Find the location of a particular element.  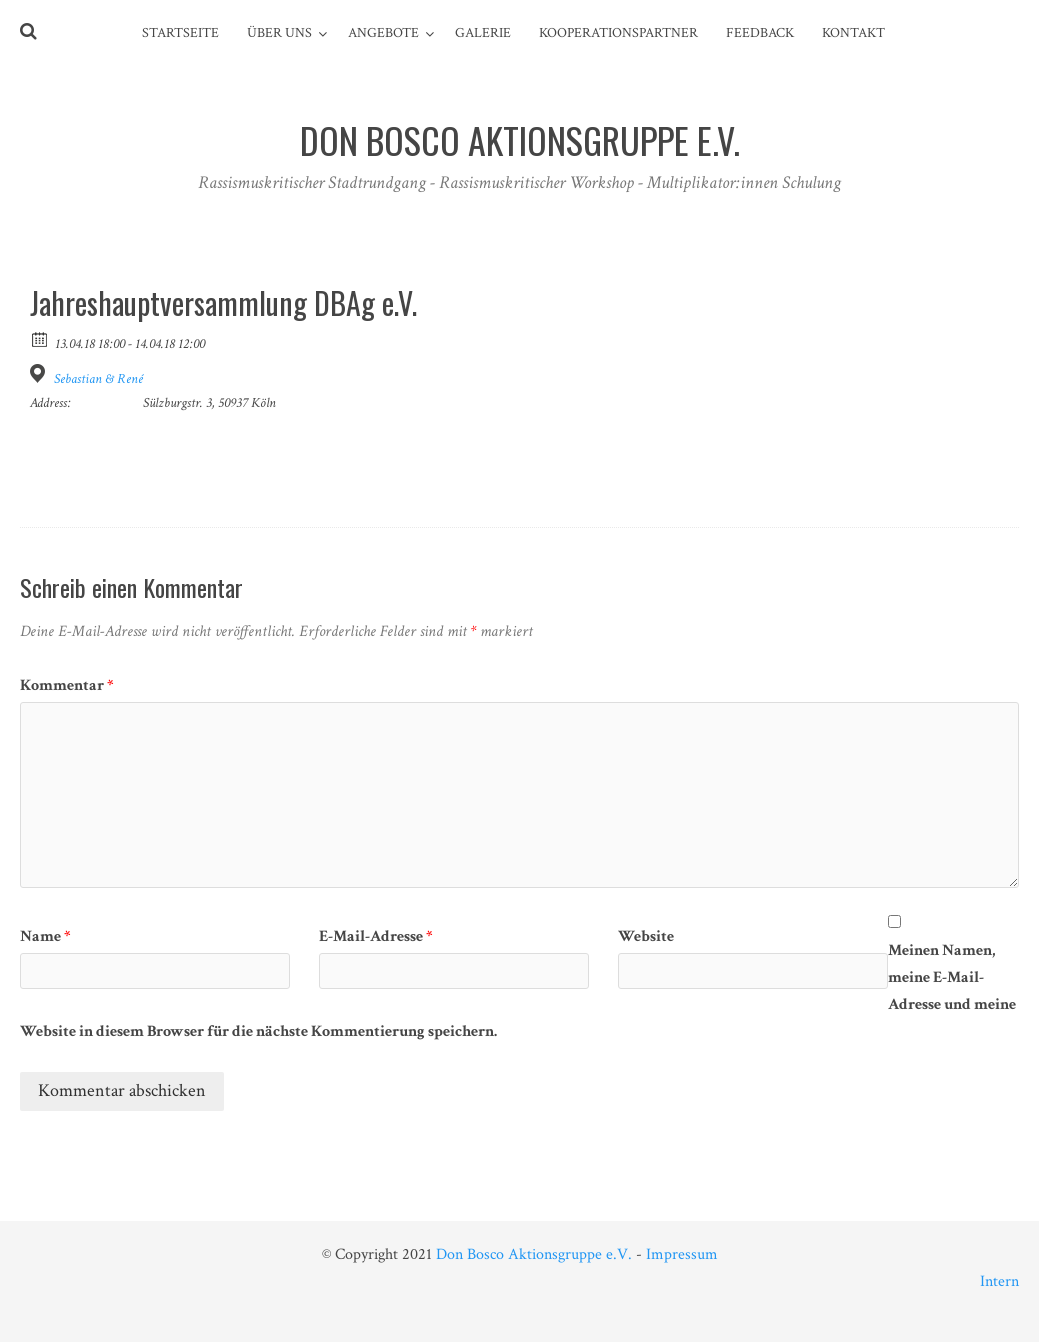

Kooperationspartner is located at coordinates (618, 33).